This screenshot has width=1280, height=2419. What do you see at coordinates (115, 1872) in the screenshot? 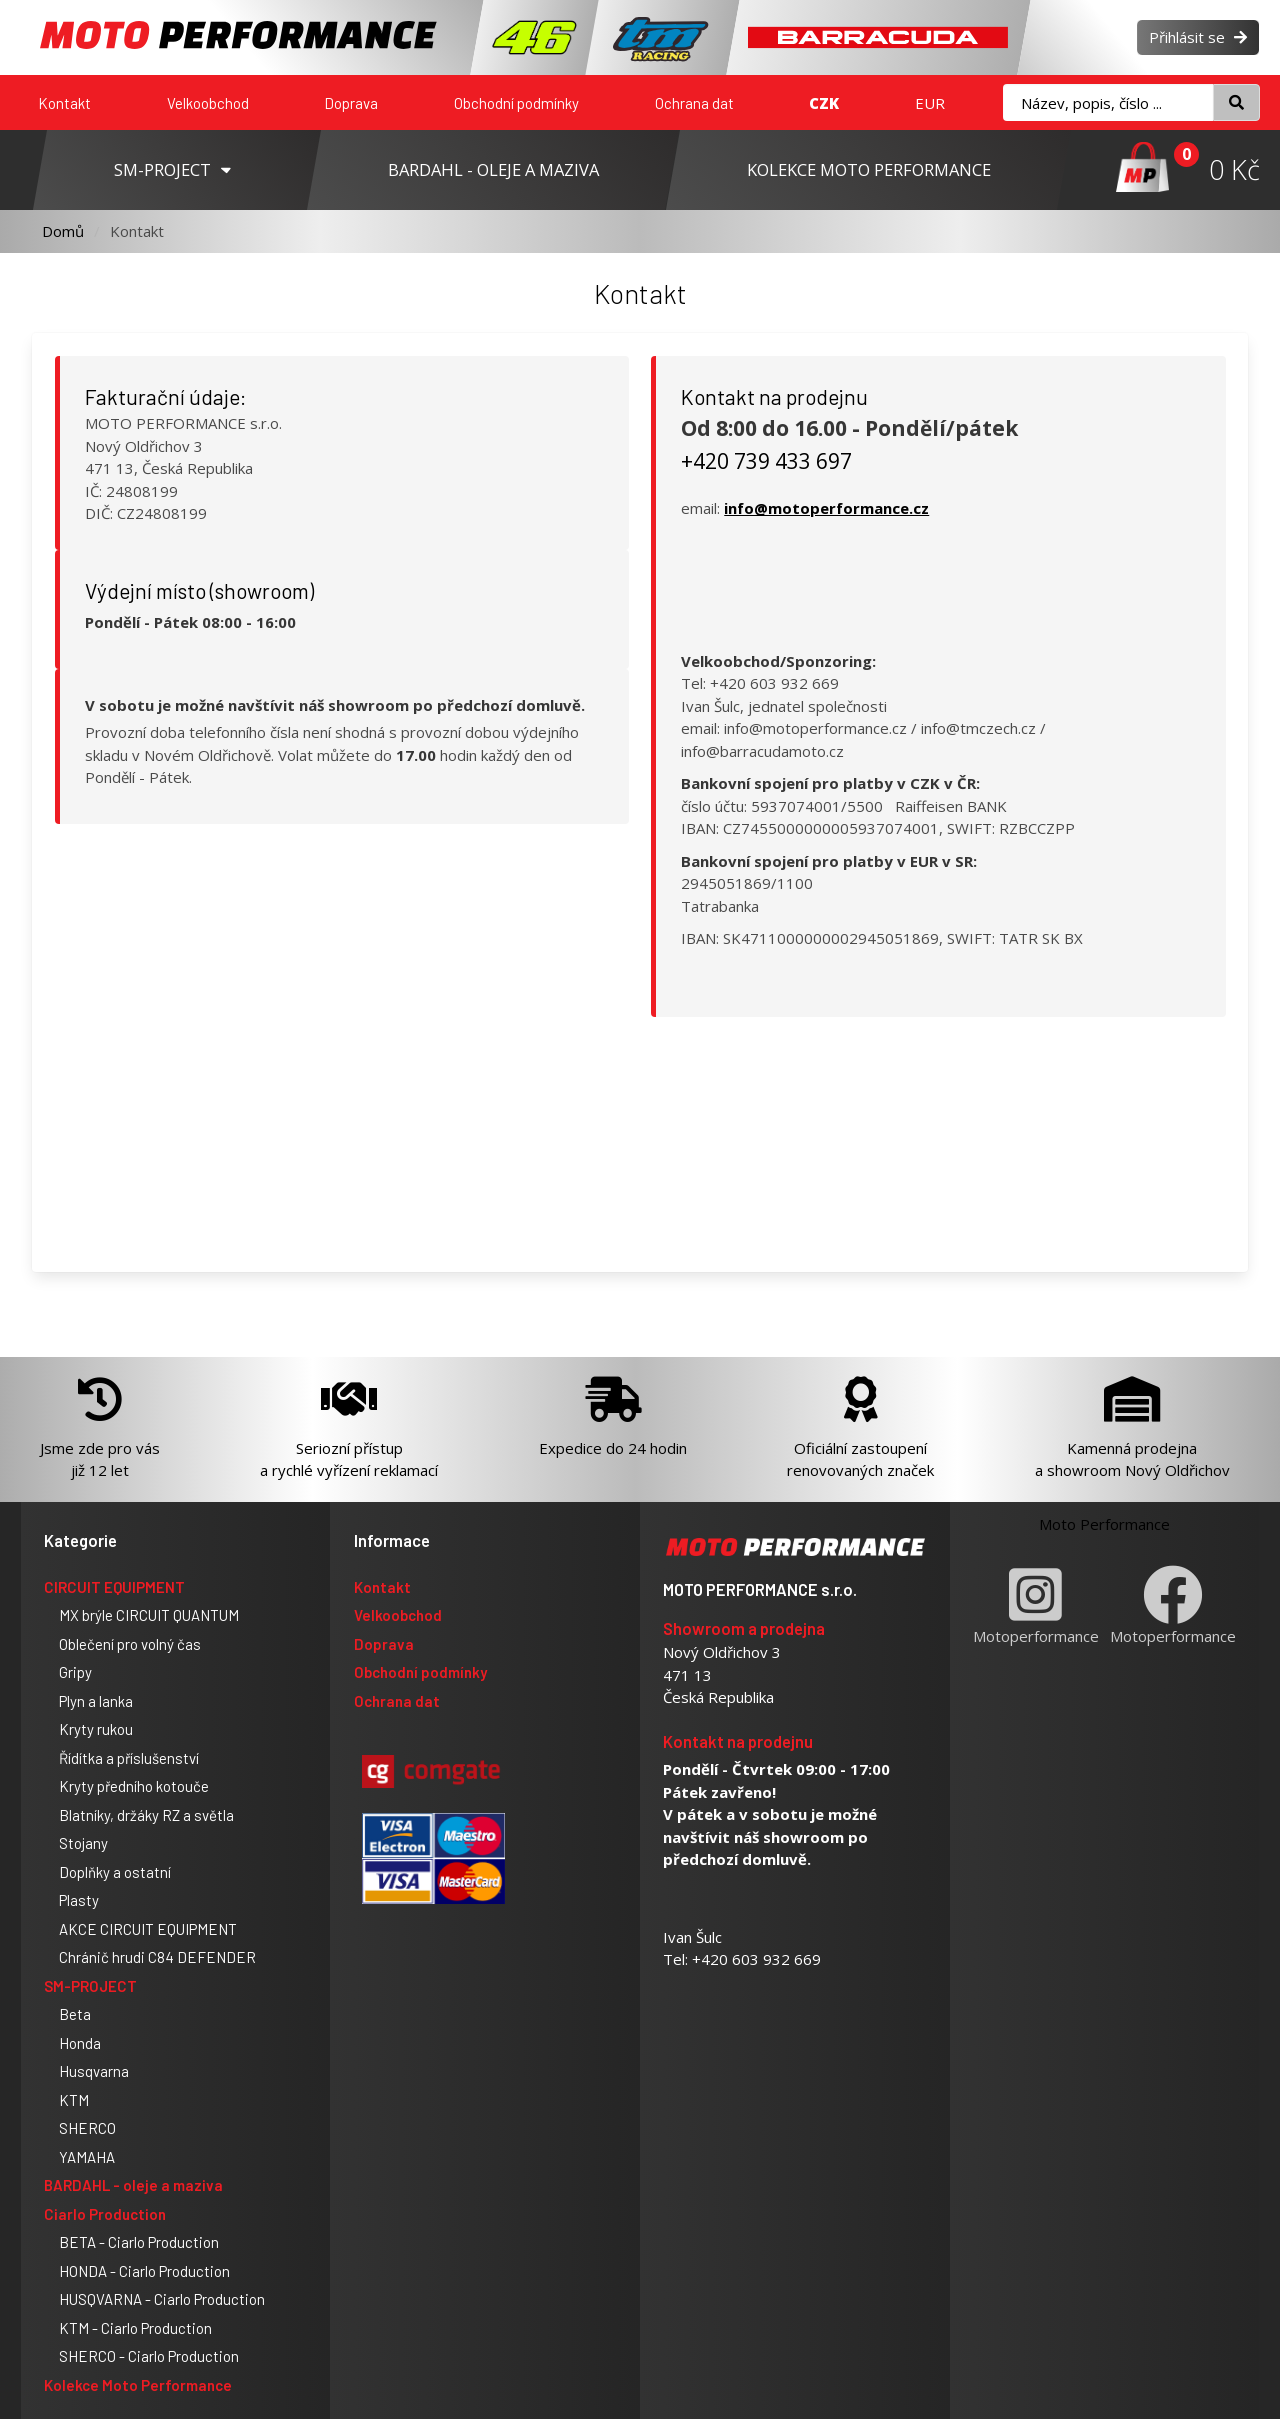
I see `Doplňky a ostatní` at bounding box center [115, 1872].